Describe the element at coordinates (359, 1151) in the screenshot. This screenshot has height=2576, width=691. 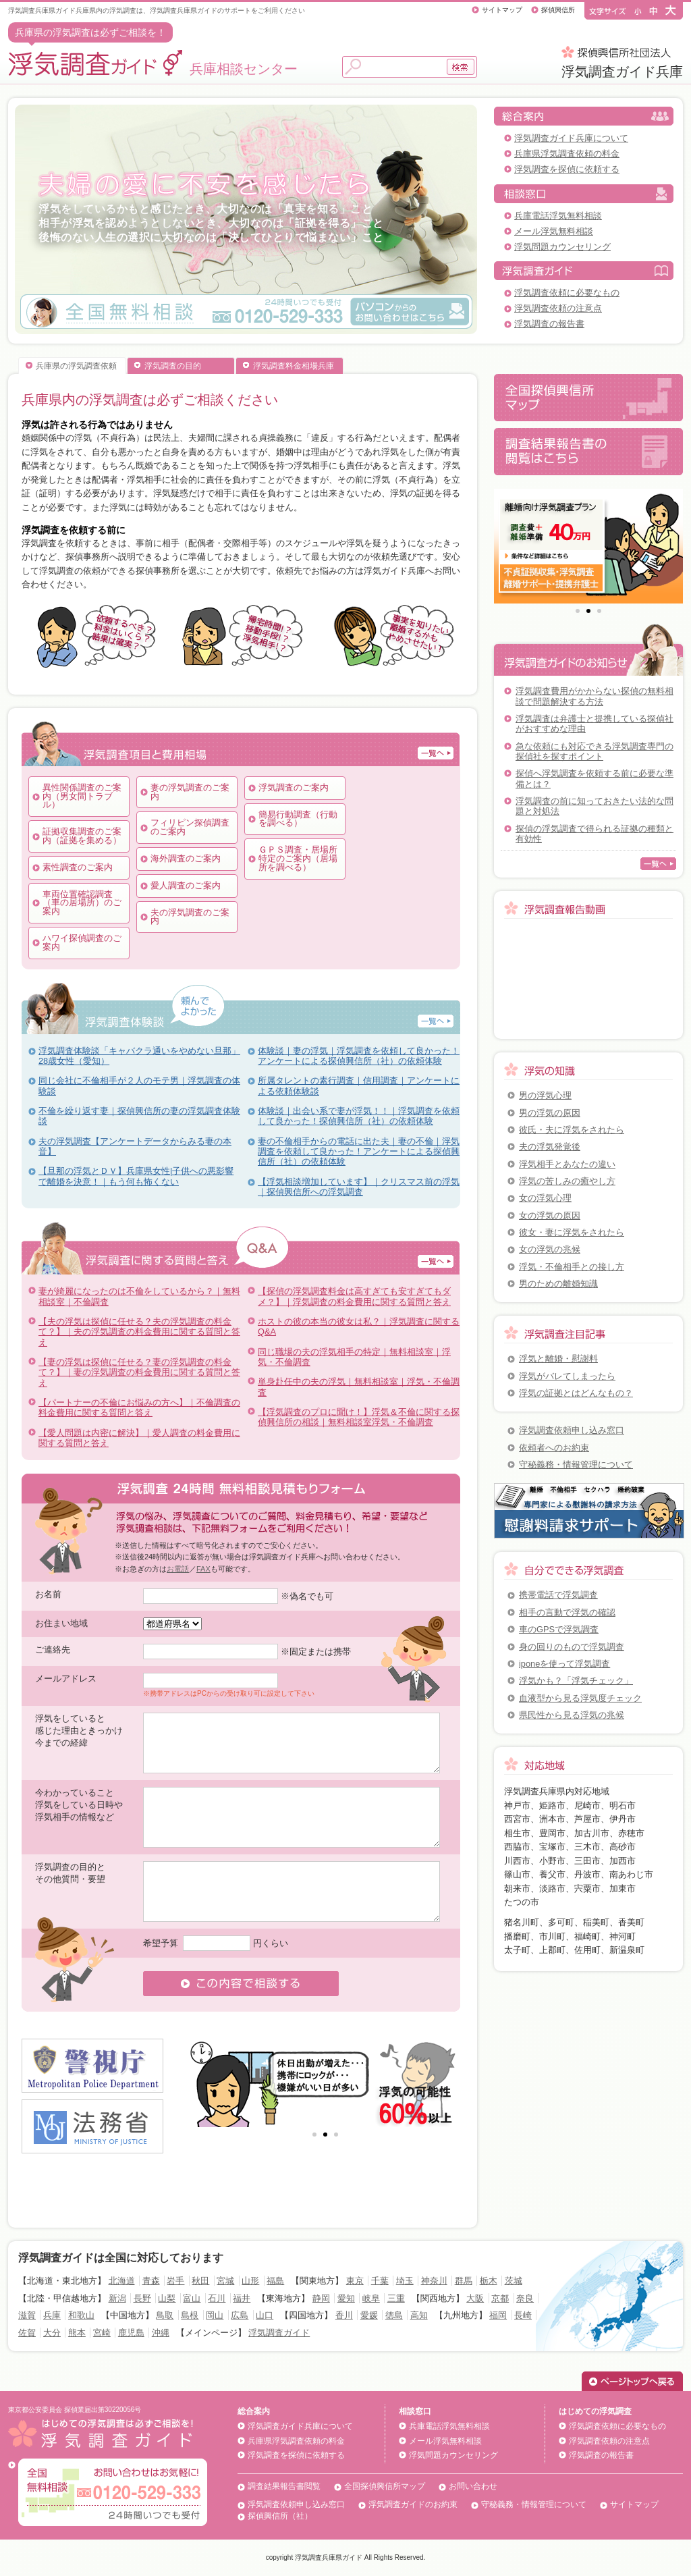
I see `妻の不倫相手からの電話に出た夫｜妻の不倫｜浮気調査を依頼して良かった！アンケートによる探偵興信所（社）の依頼体験` at that location.